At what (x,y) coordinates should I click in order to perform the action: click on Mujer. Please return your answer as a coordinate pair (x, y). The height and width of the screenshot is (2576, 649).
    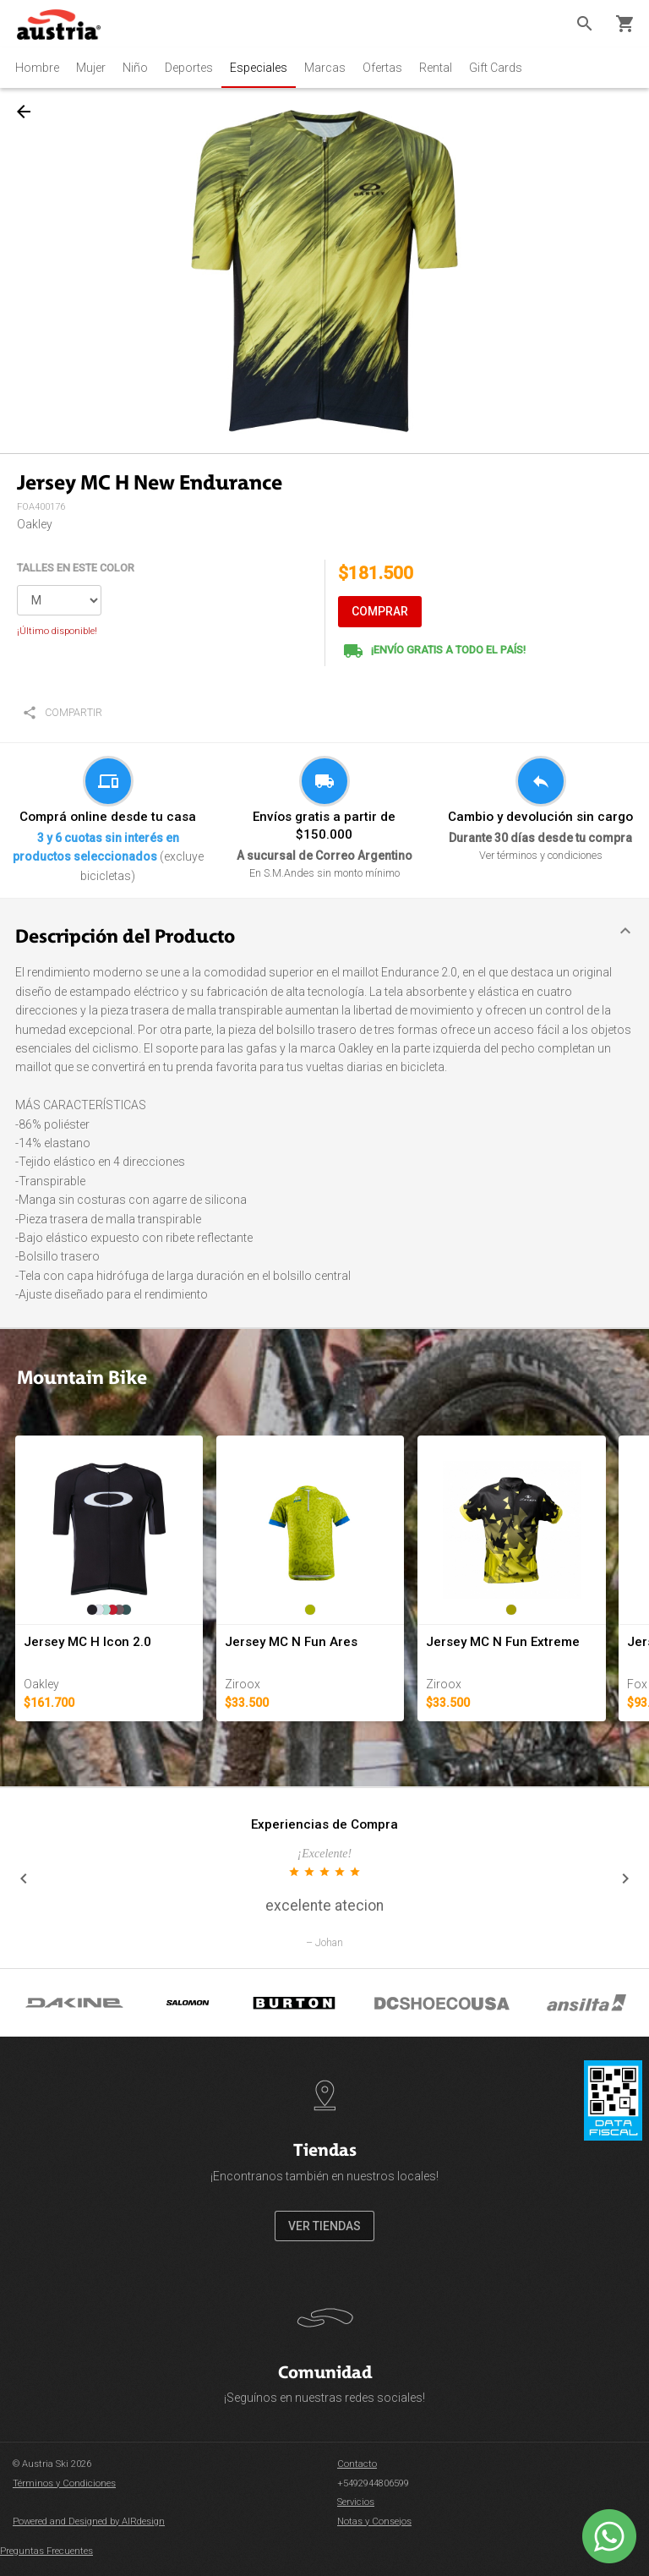
    Looking at the image, I should click on (91, 67).